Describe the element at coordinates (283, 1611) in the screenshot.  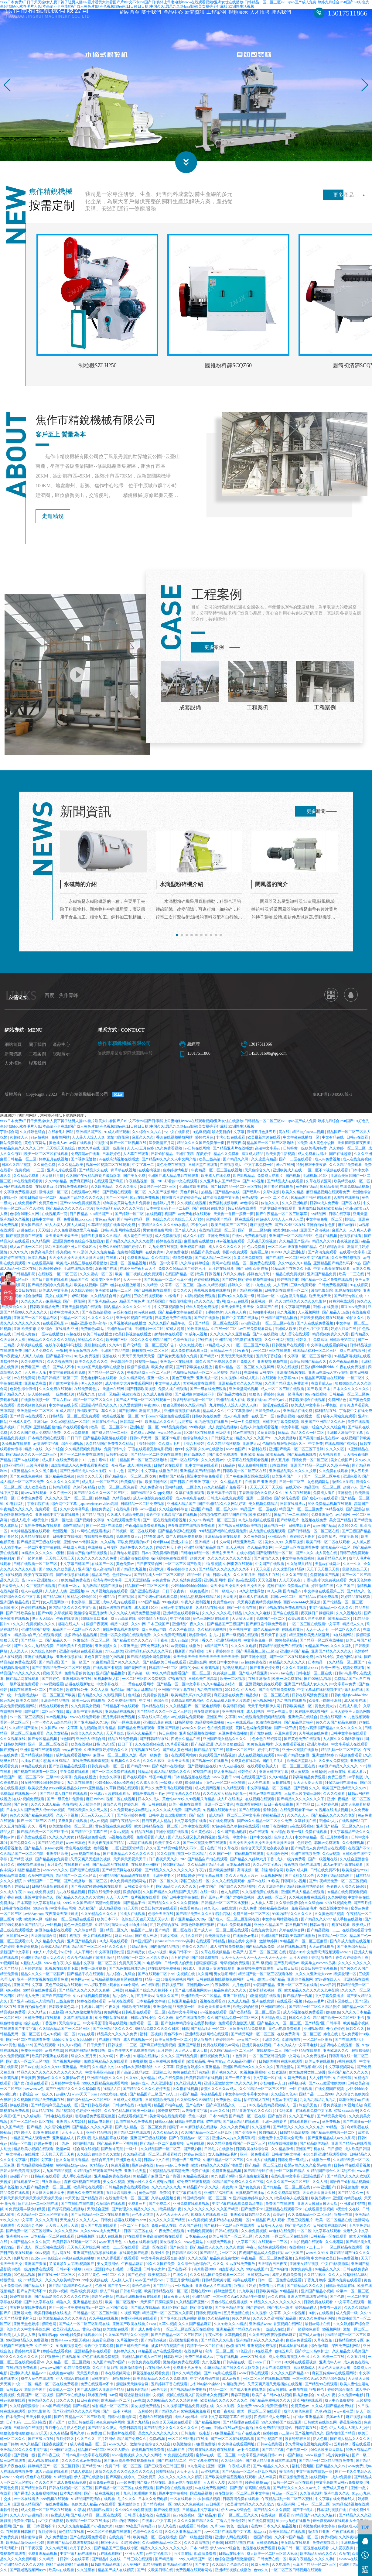
I see `国产小视频在线免费观看视频` at that location.